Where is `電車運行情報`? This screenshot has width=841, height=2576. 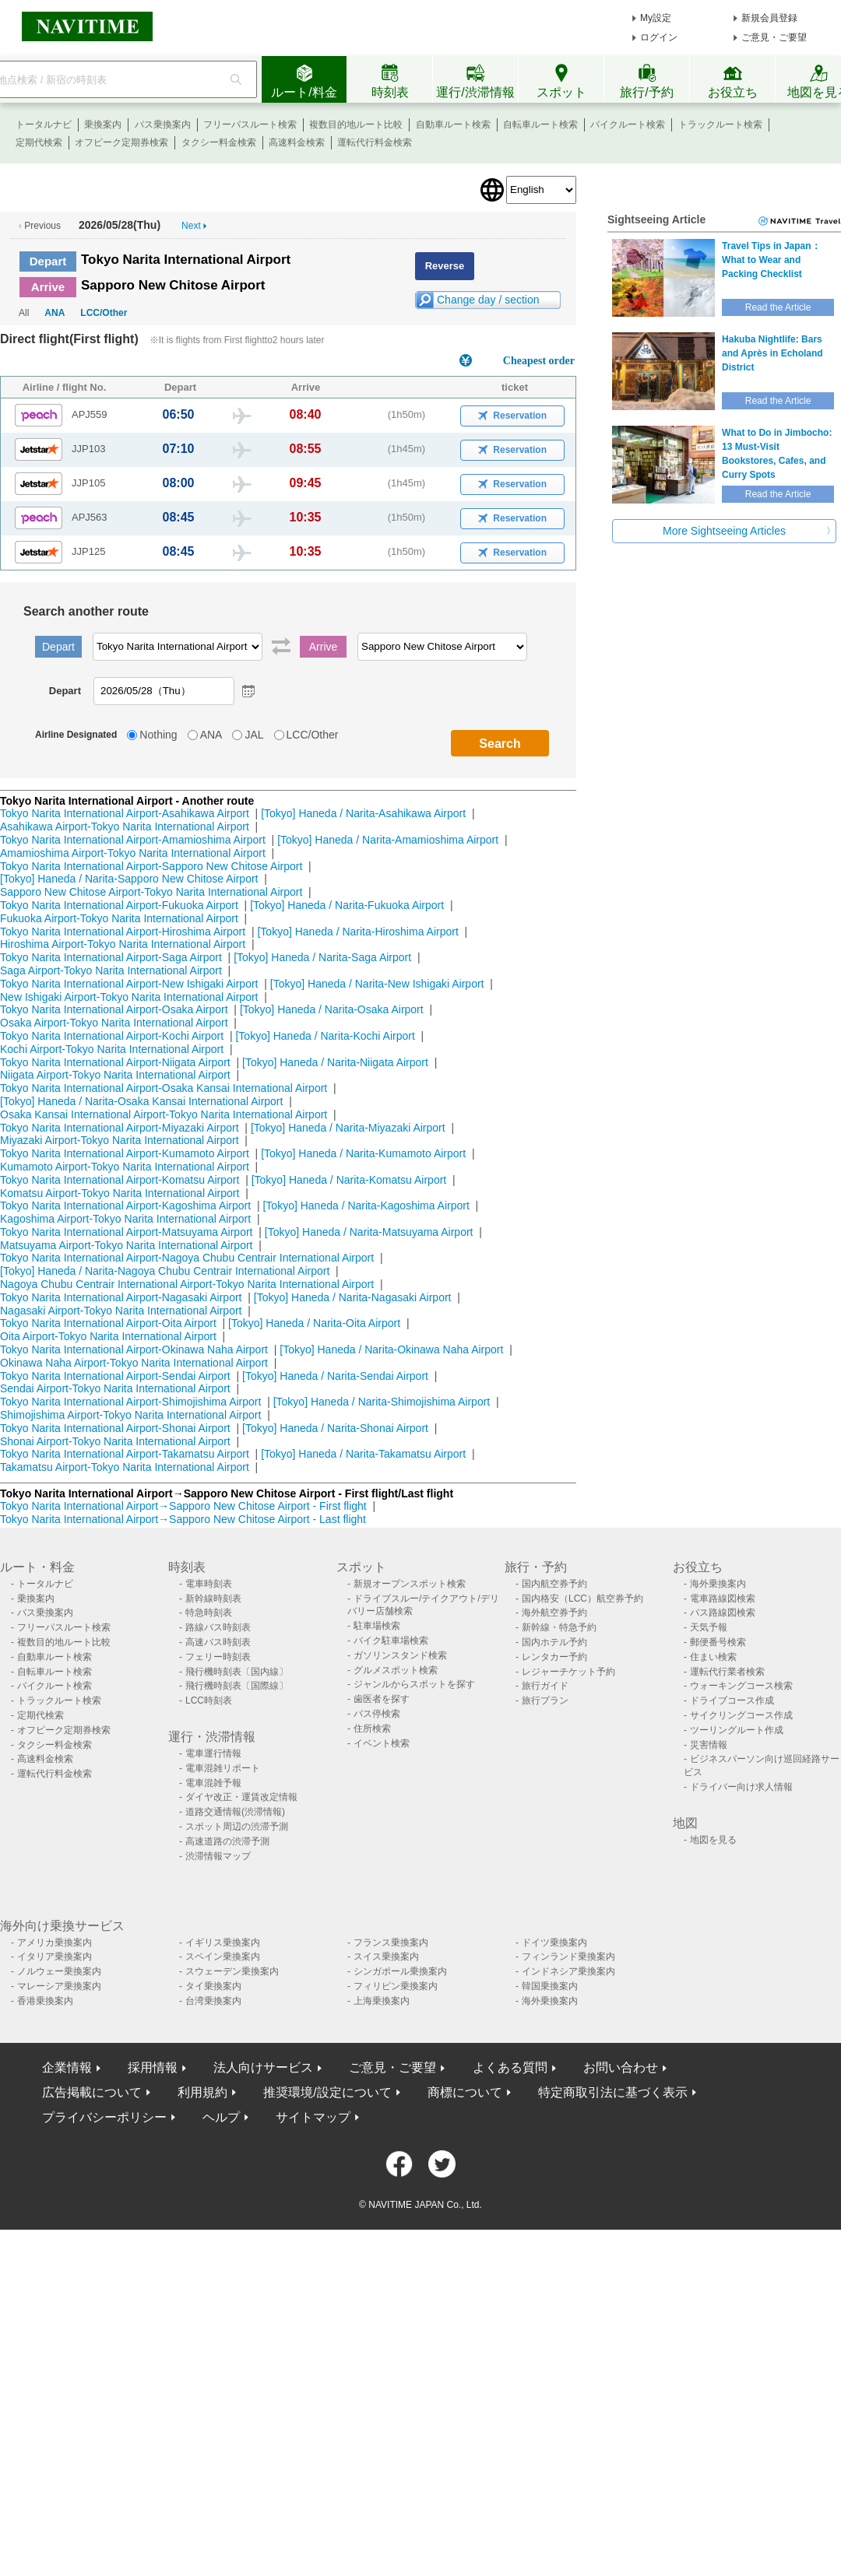
電車運行情報 is located at coordinates (213, 1753).